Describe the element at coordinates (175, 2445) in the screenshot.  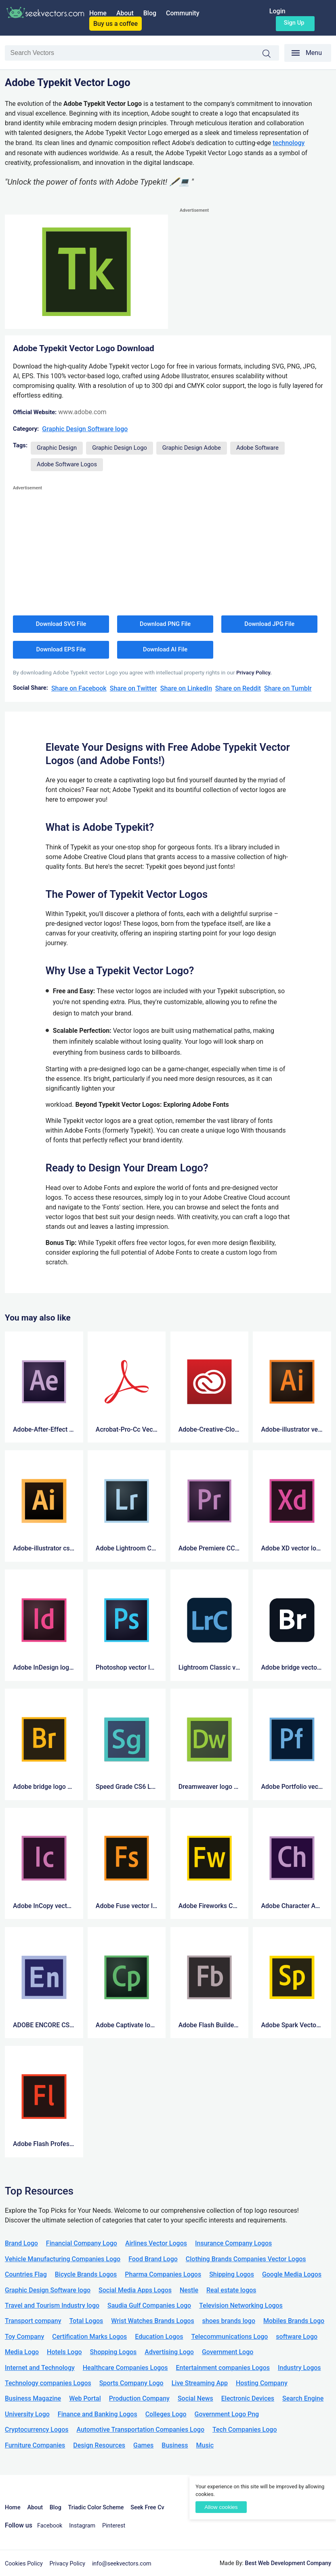
I see `Business` at that location.